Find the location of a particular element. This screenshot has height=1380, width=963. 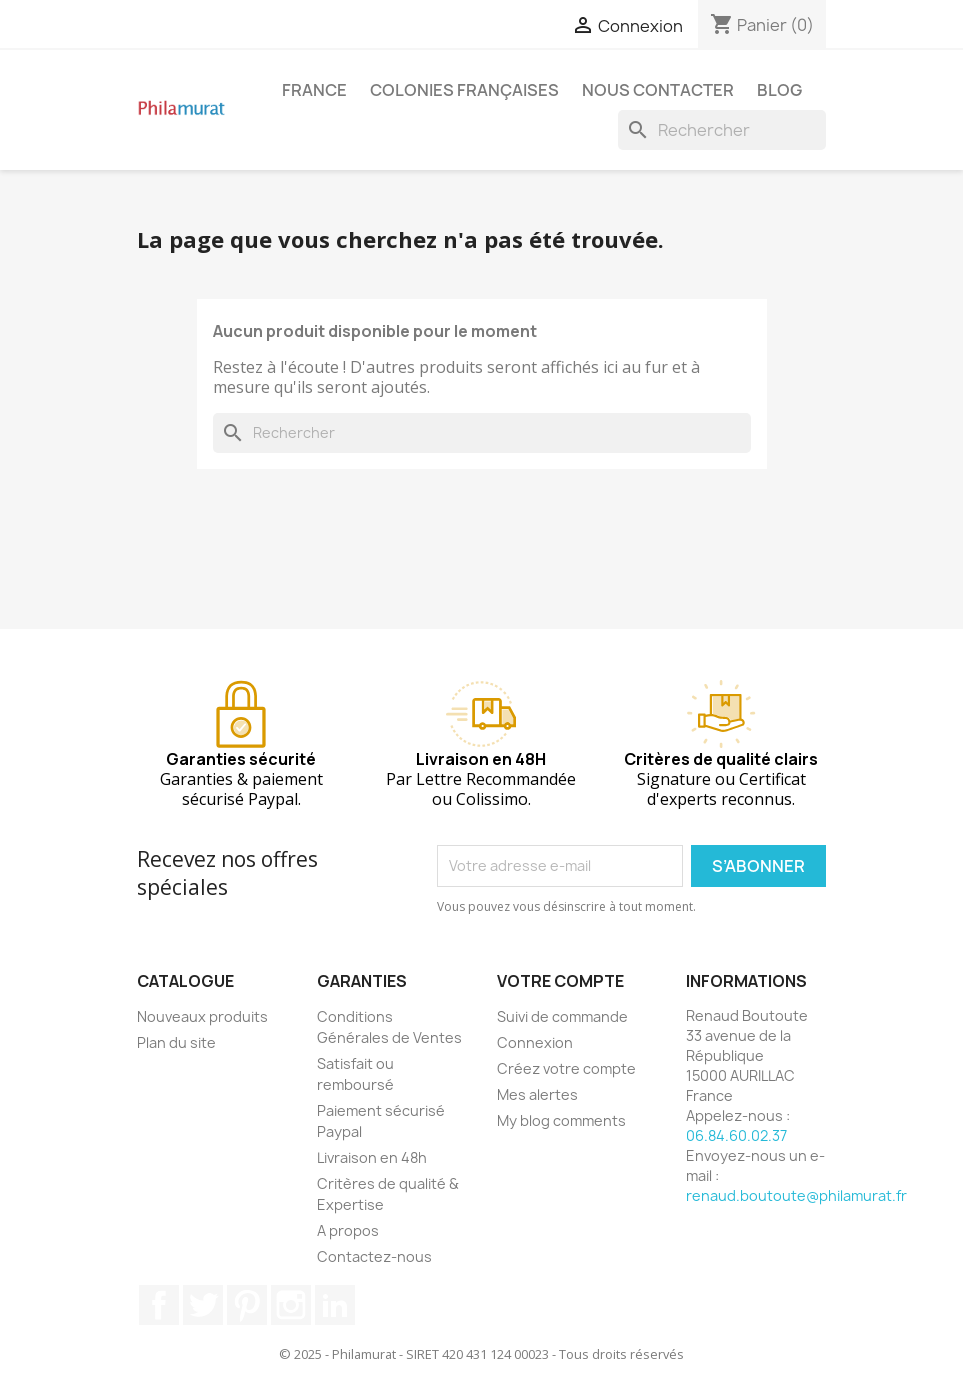

Créez votre compte is located at coordinates (566, 1068).